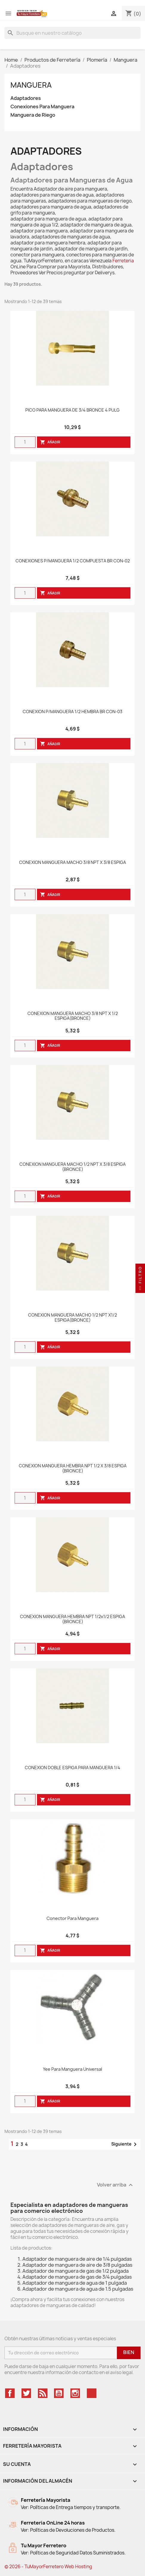 The image size is (145, 2576). What do you see at coordinates (72, 410) in the screenshot?
I see `PICO PARA MANGUERA DE 3/4 BRONCE 4 PULG` at bounding box center [72, 410].